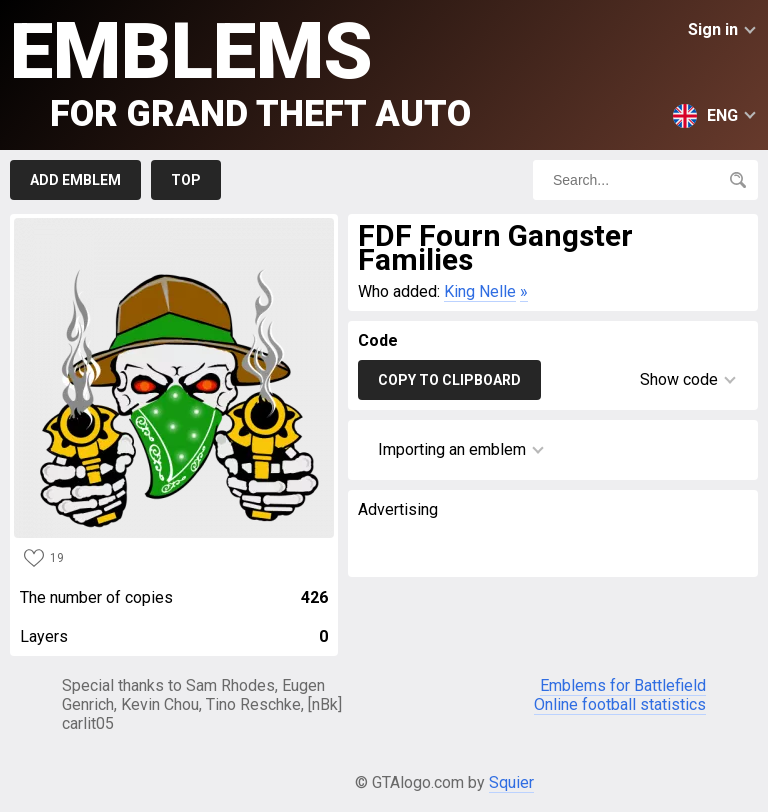 The width and height of the screenshot is (768, 812). I want to click on Squier, so click(511, 782).